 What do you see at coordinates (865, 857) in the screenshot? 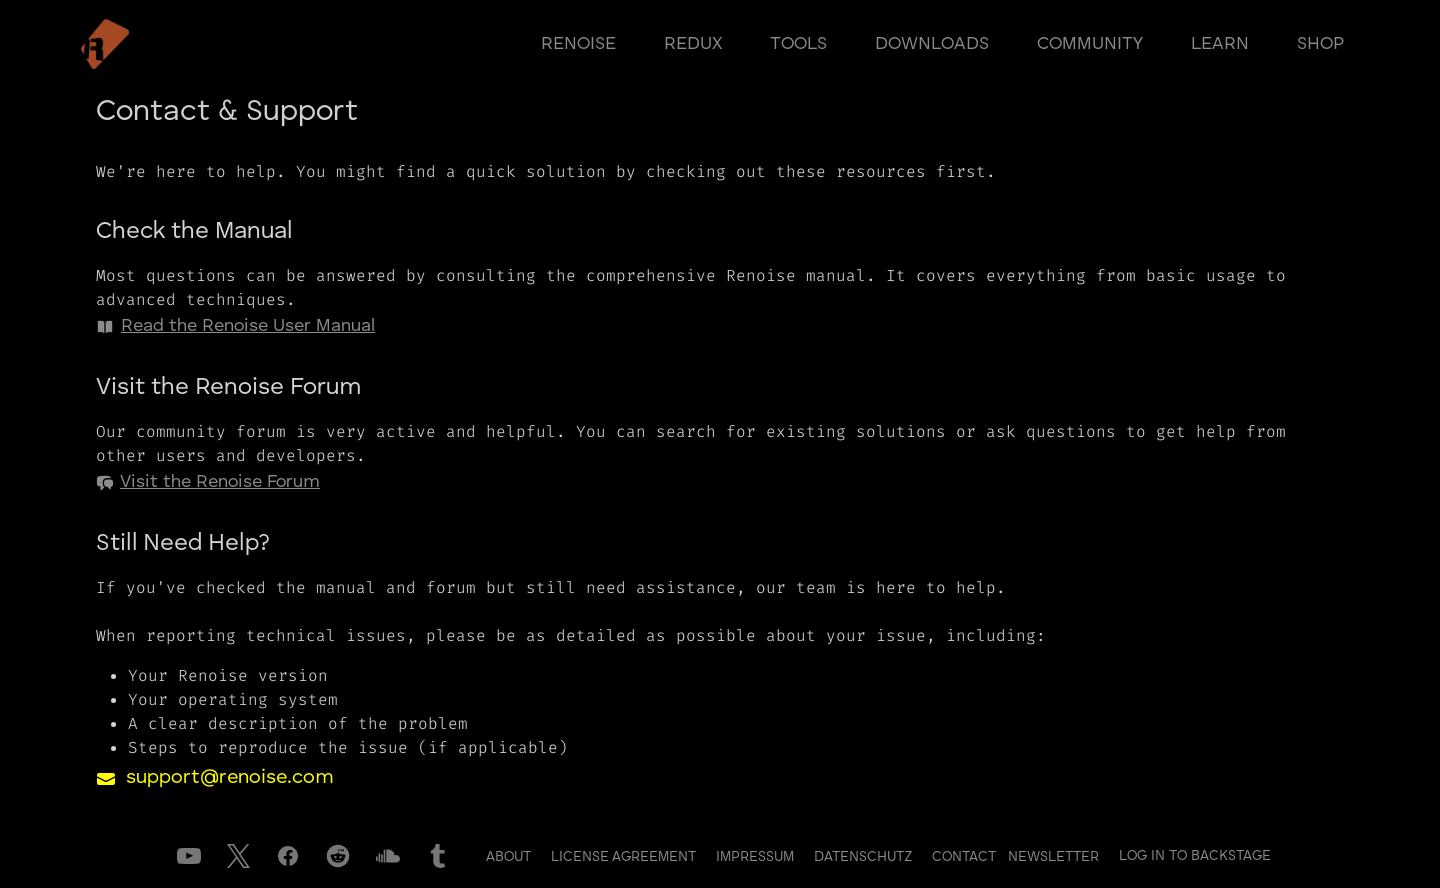
I see `Datenschutz` at bounding box center [865, 857].